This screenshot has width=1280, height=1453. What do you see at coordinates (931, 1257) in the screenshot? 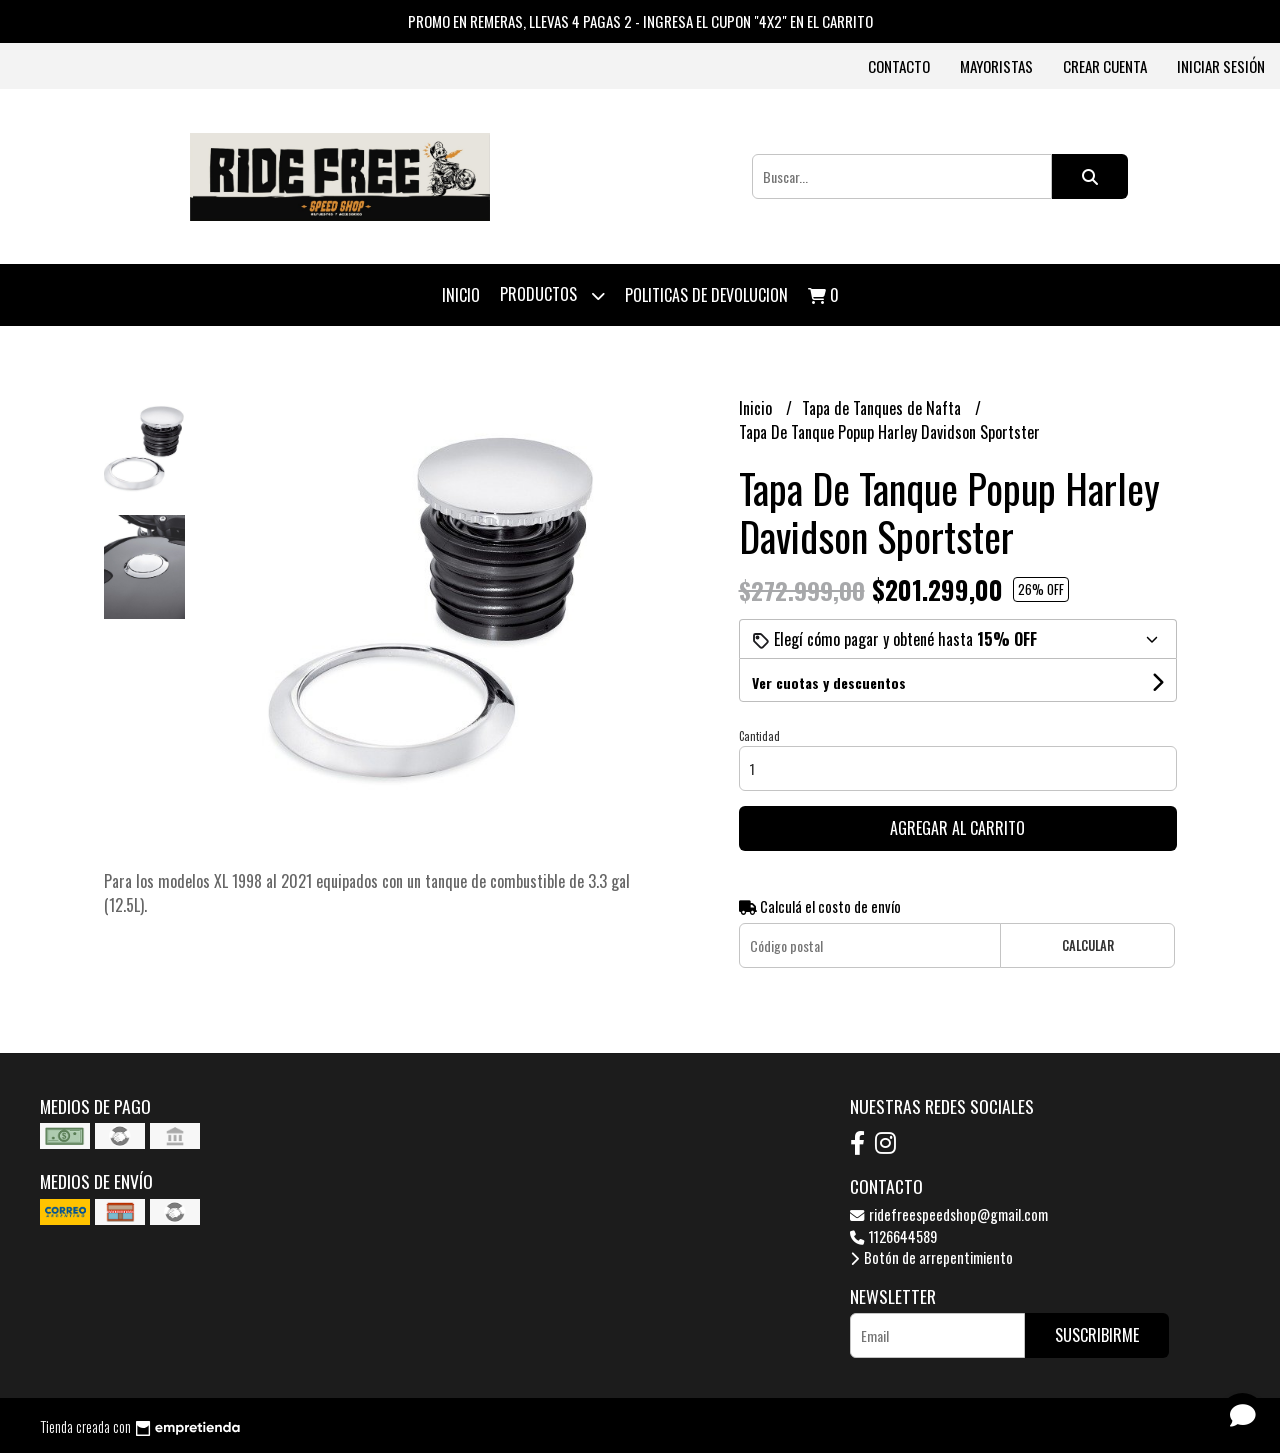
I see `Botón de arrepentimiento` at bounding box center [931, 1257].